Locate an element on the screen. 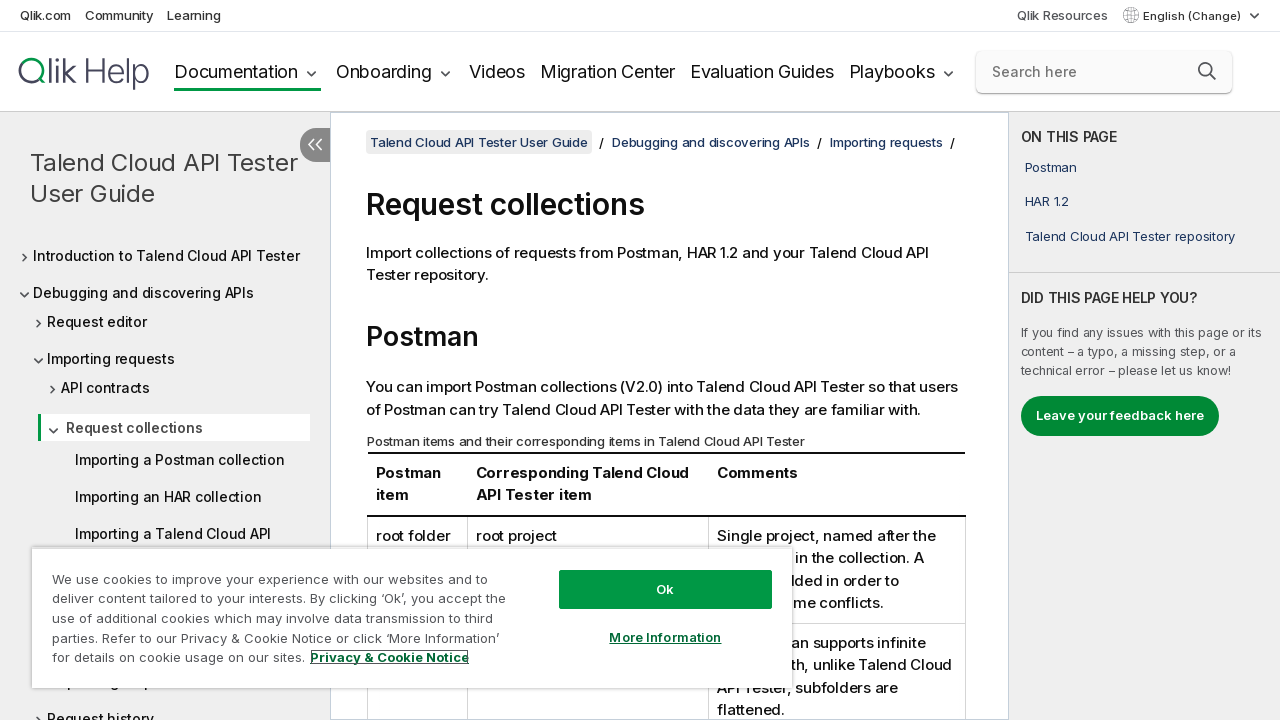 The height and width of the screenshot is (720, 1280). Introduction to Talend Cloud API Tester is located at coordinates (166, 255).